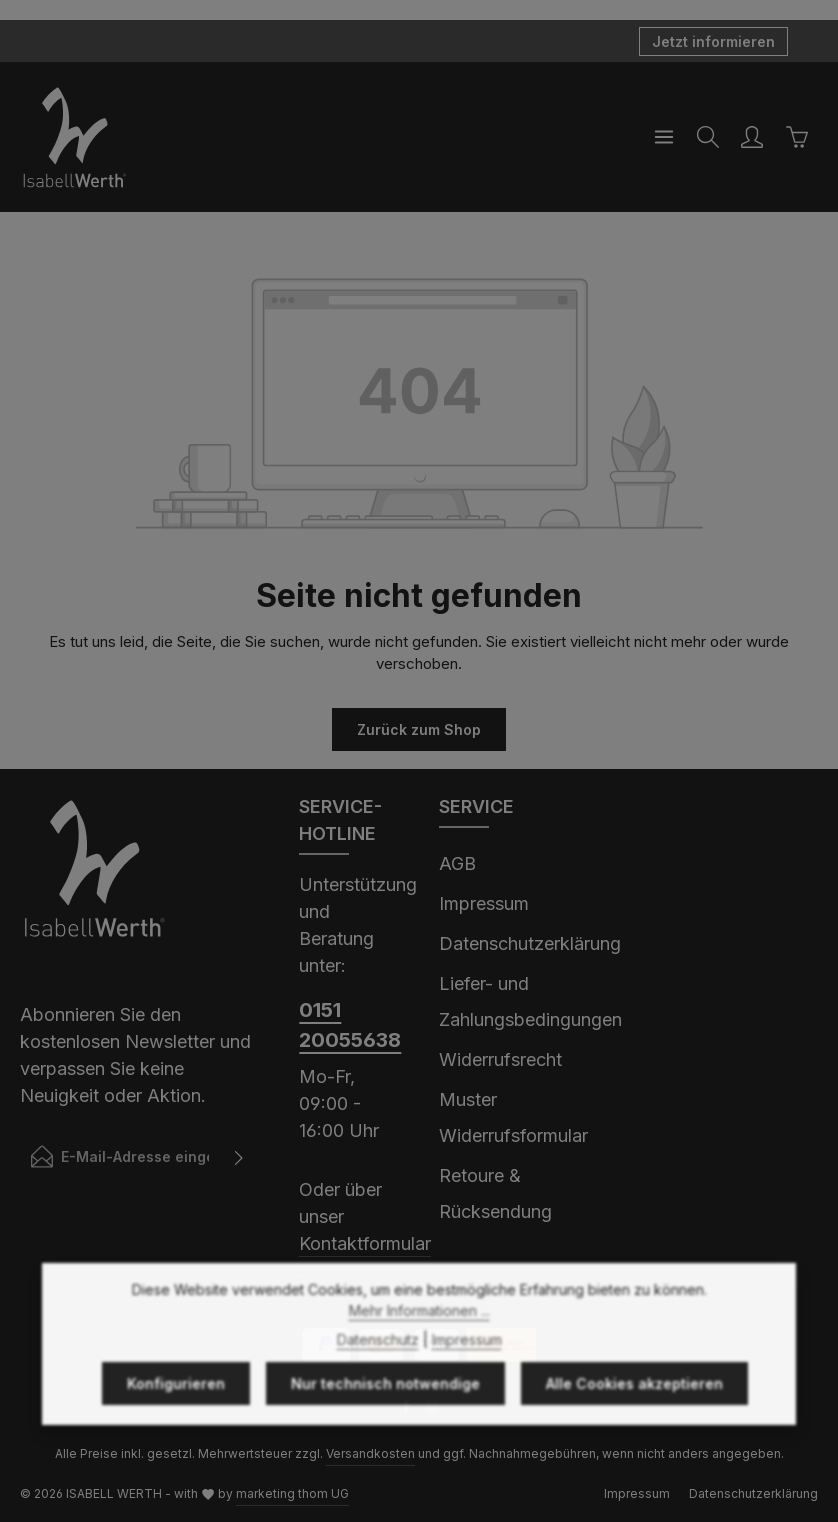 The width and height of the screenshot is (838, 1522). What do you see at coordinates (513, 1117) in the screenshot?
I see `Muster Widerrufsformular` at bounding box center [513, 1117].